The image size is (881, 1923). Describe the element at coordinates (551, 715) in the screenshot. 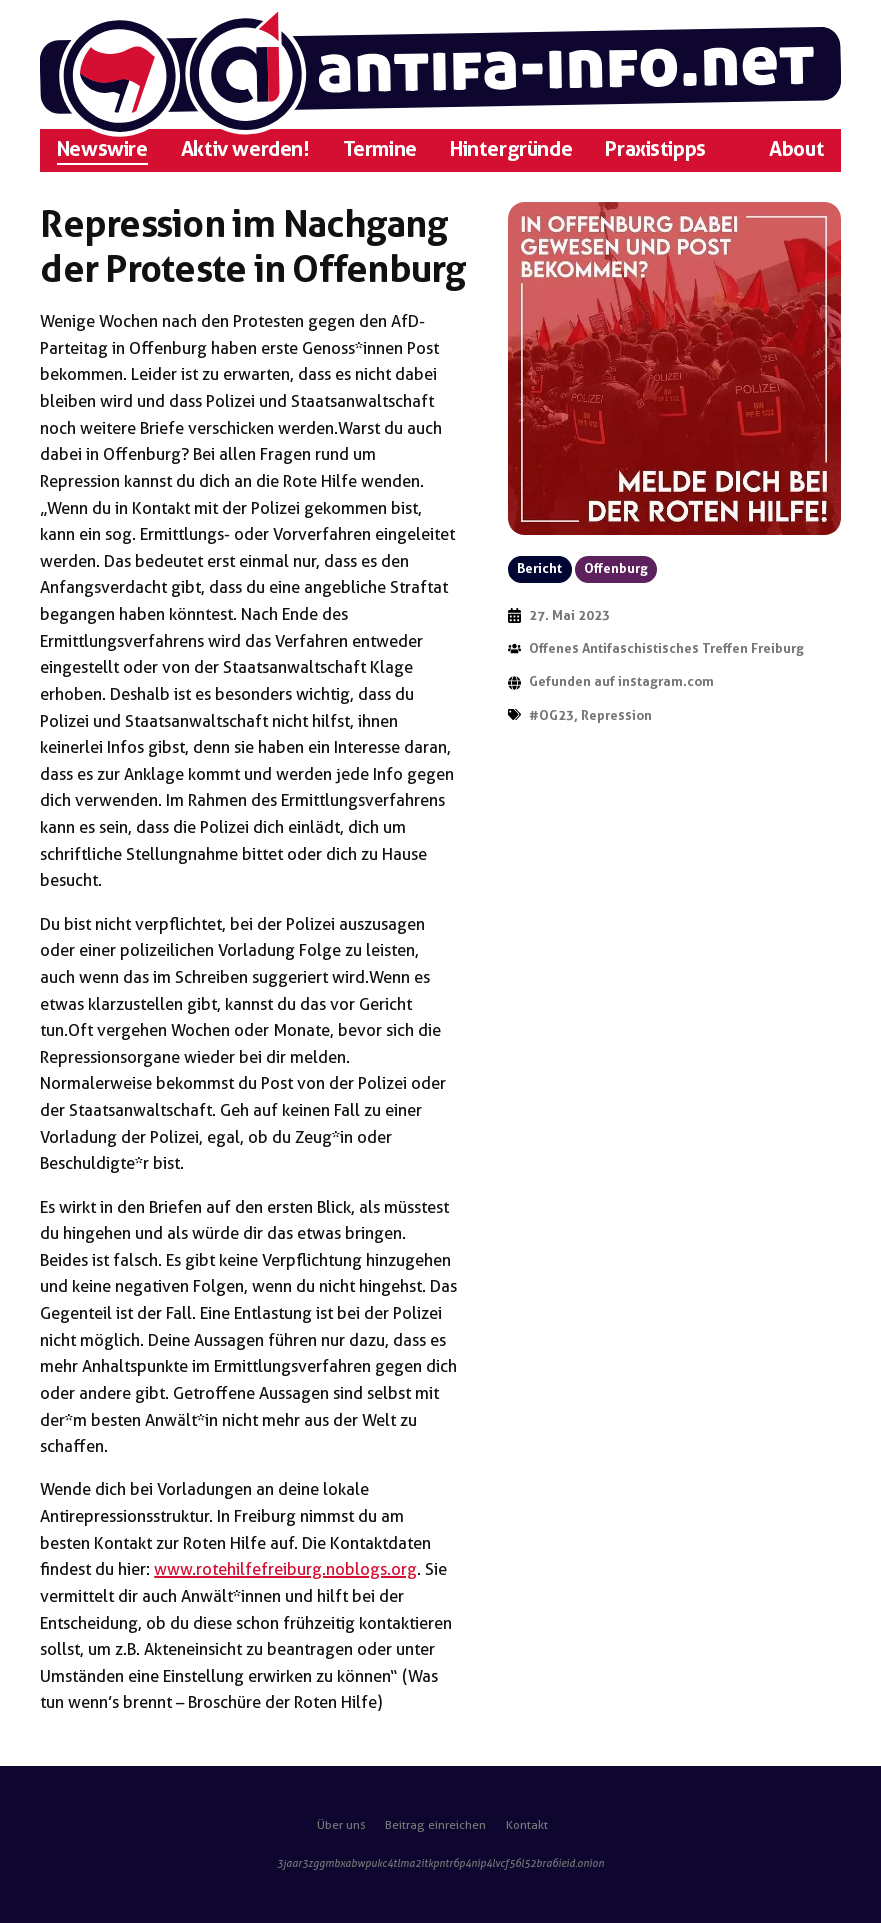

I see `#OG23` at that location.